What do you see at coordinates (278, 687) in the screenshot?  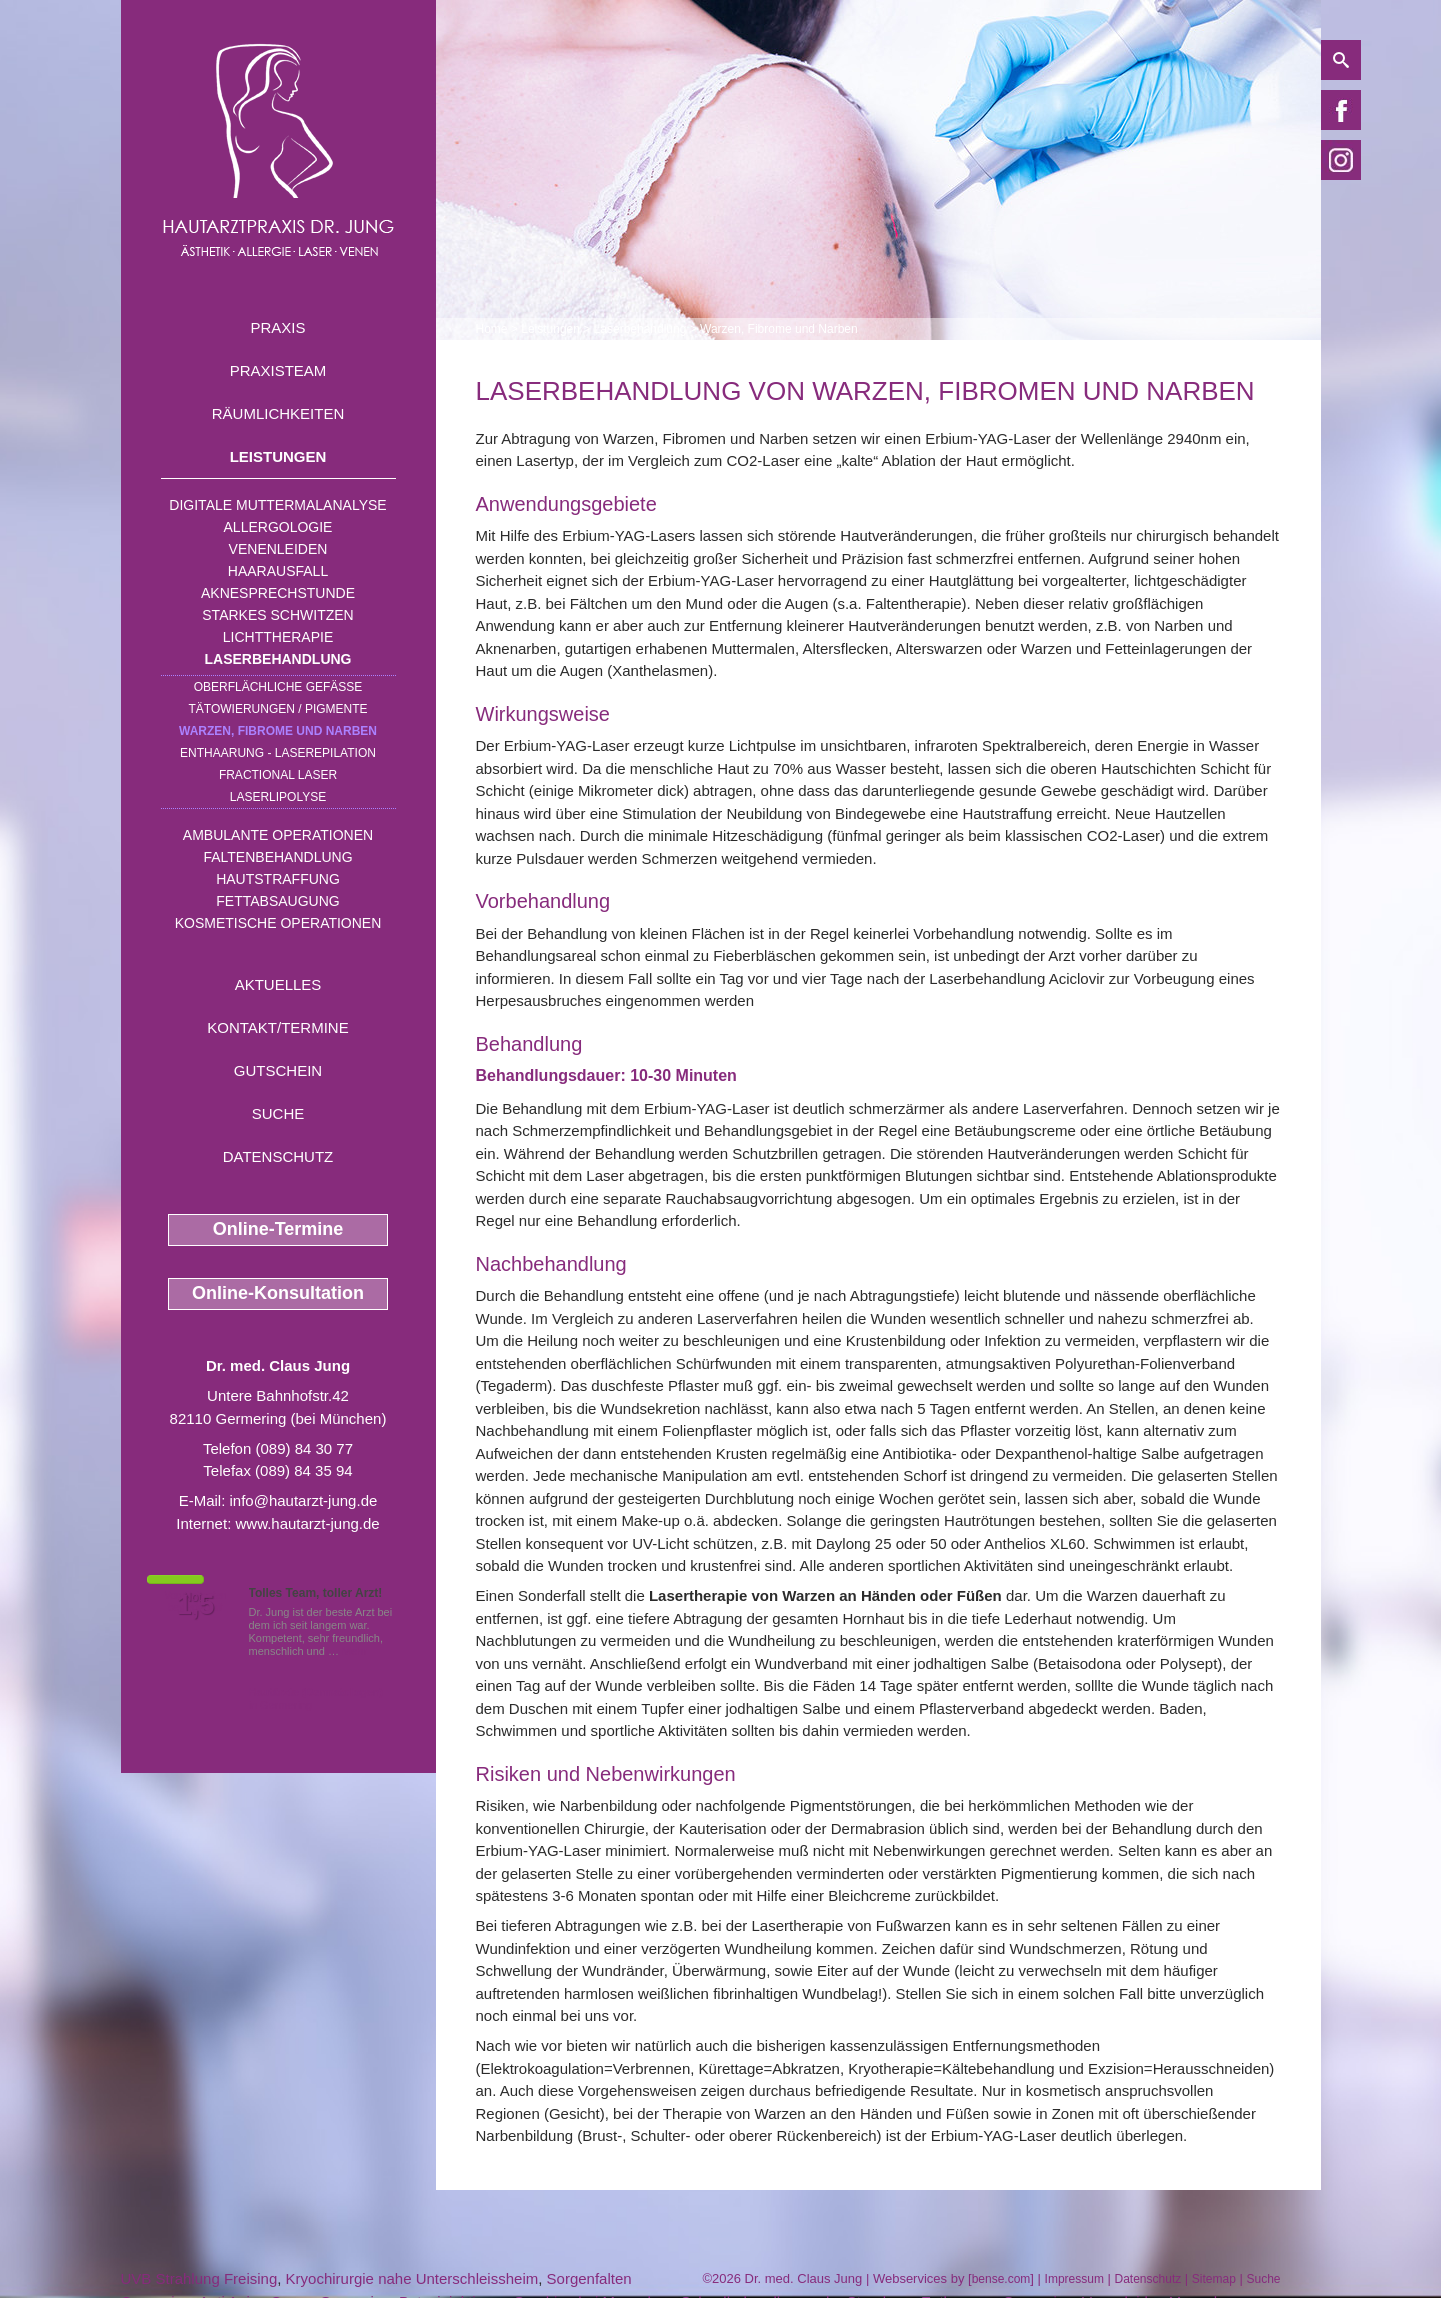 I see `Oberflächliche Gefäße` at bounding box center [278, 687].